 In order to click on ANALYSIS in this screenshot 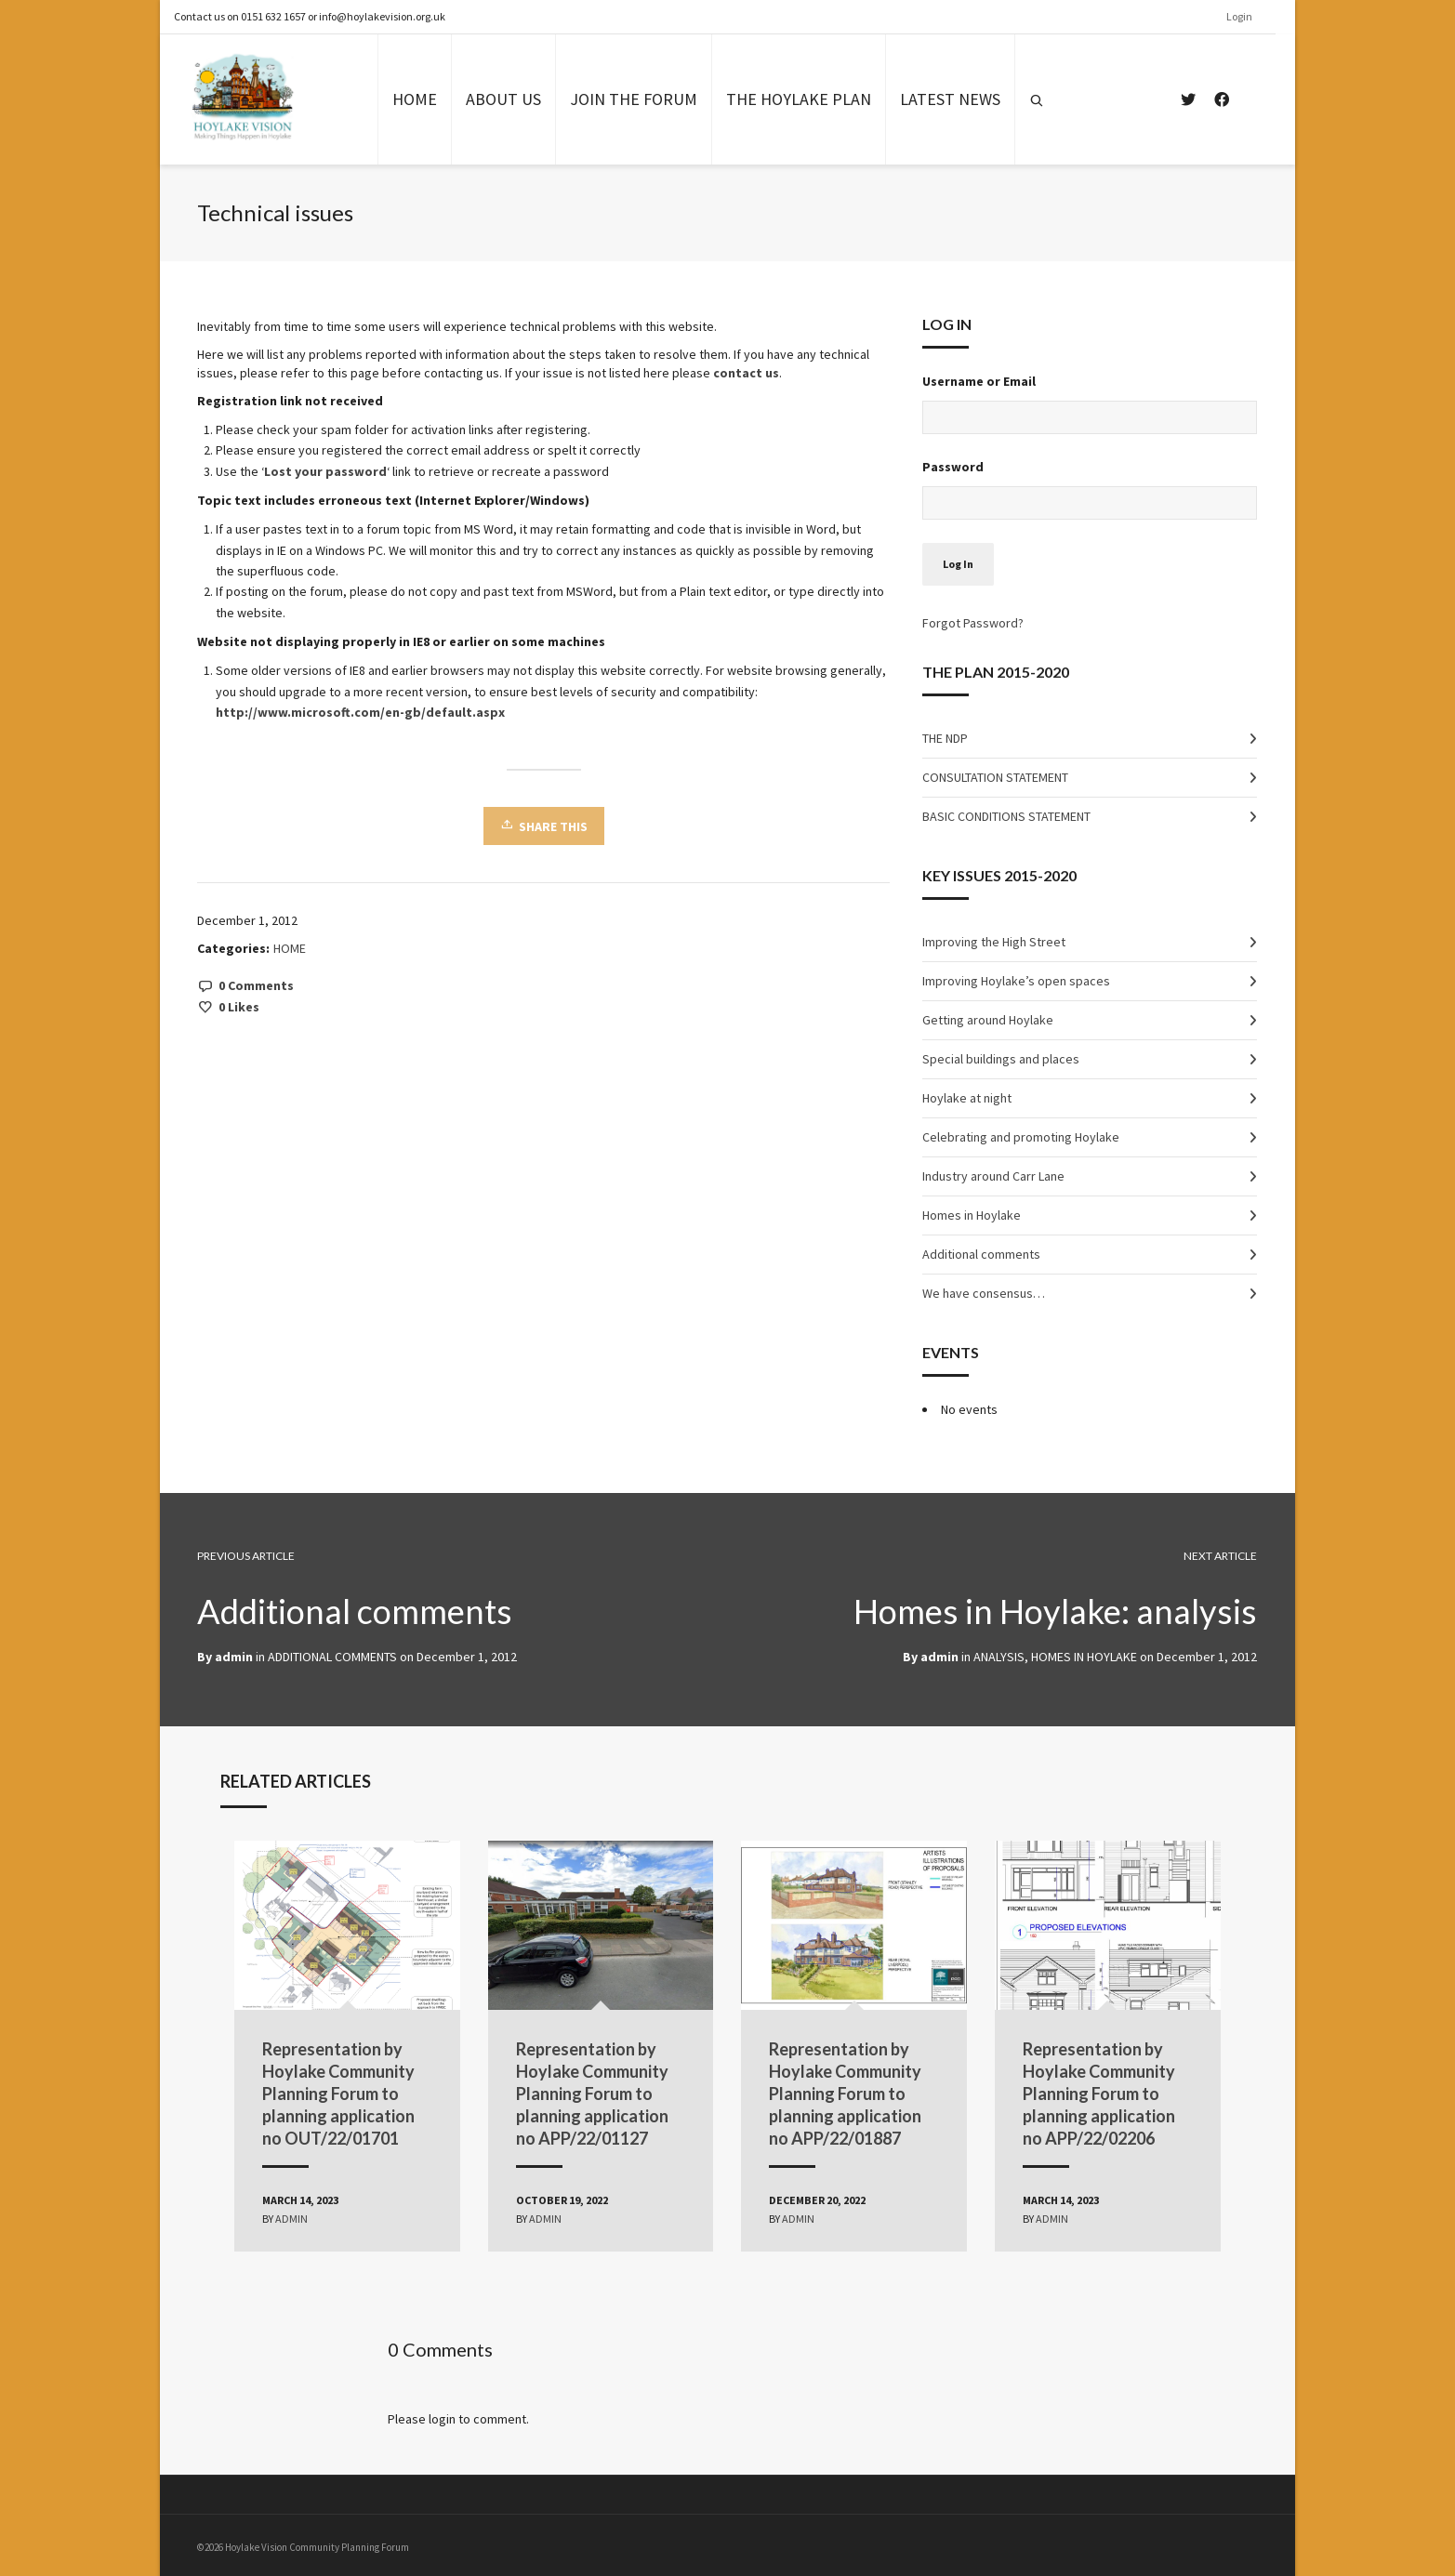, I will do `click(999, 1656)`.